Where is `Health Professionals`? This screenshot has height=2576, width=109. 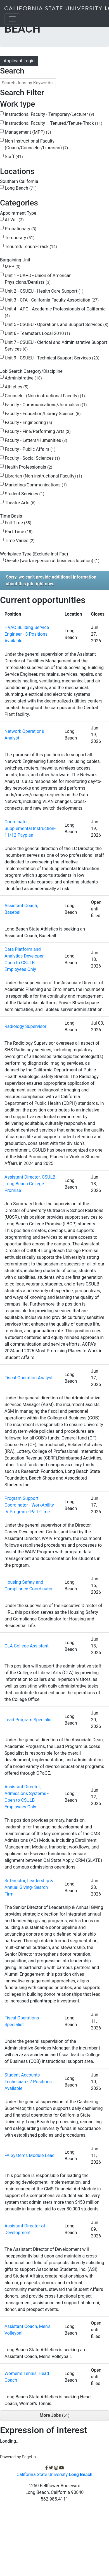 Health Professionals is located at coordinates (28, 467).